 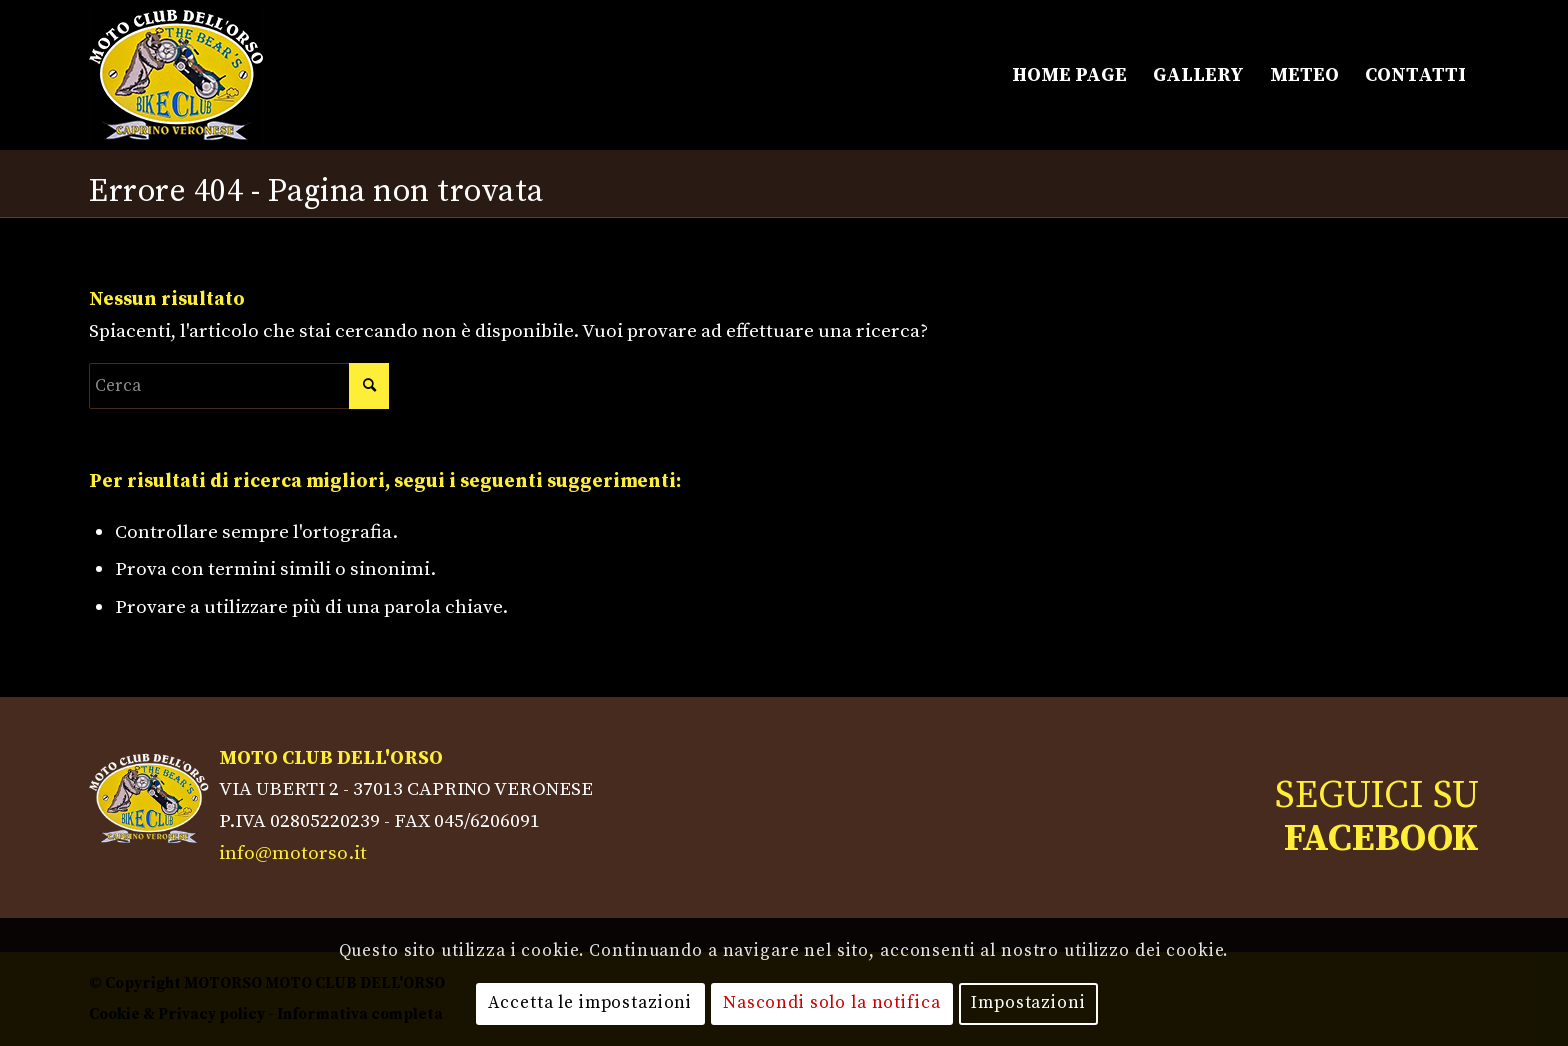 I want to click on Accetta le impostazioni, so click(x=590, y=1003).